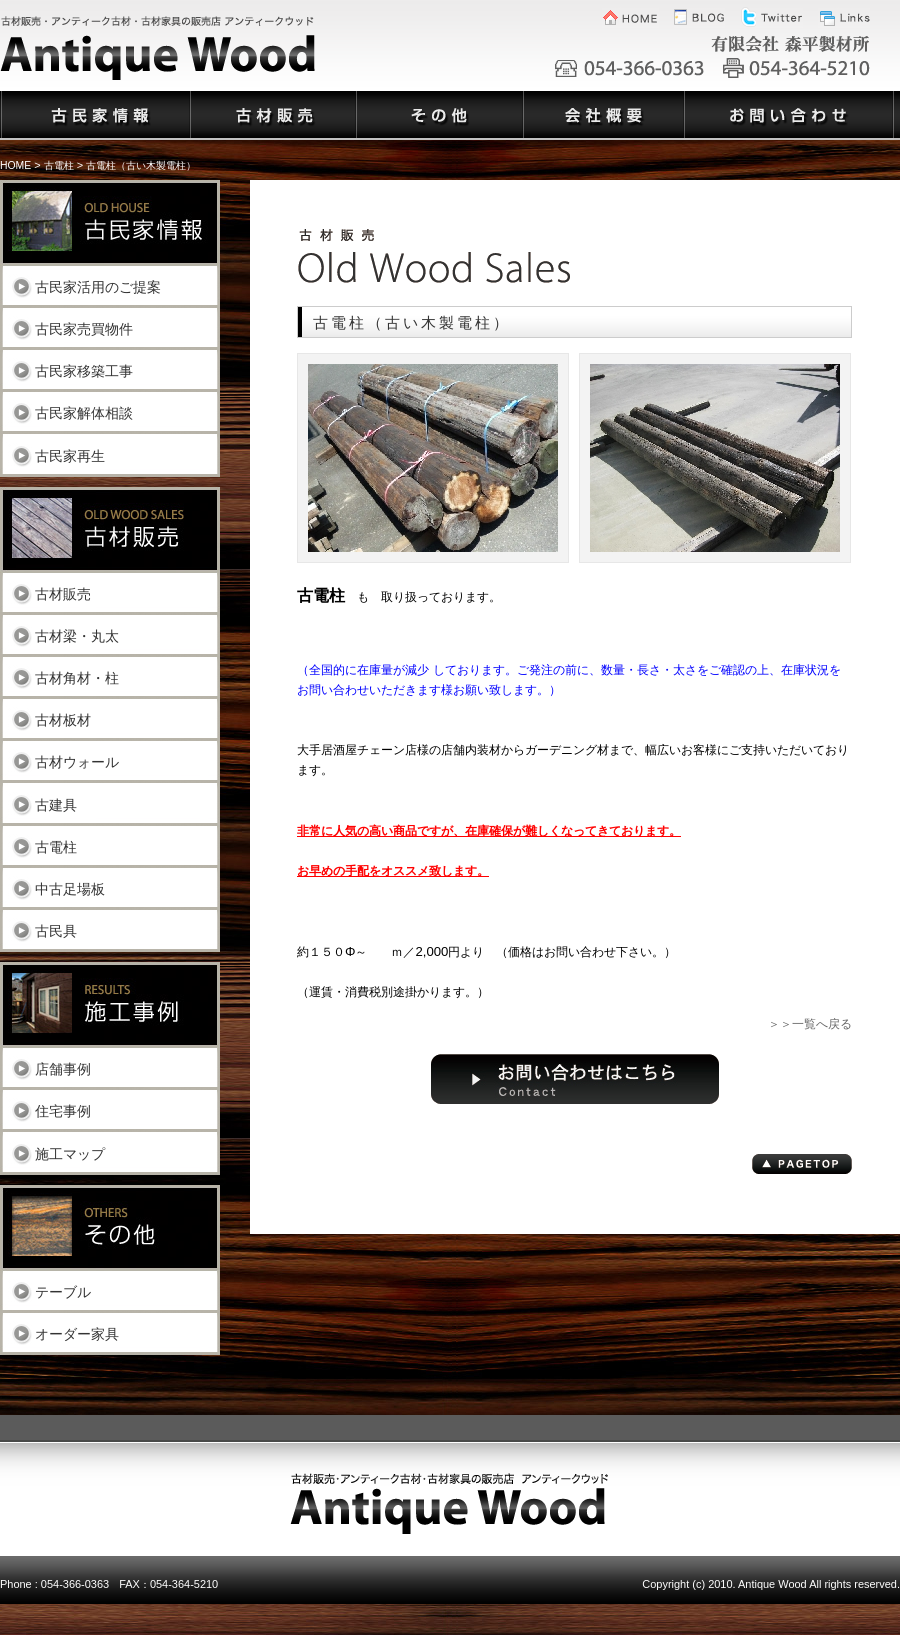 This screenshot has height=1635, width=900. I want to click on 古建具, so click(56, 804).